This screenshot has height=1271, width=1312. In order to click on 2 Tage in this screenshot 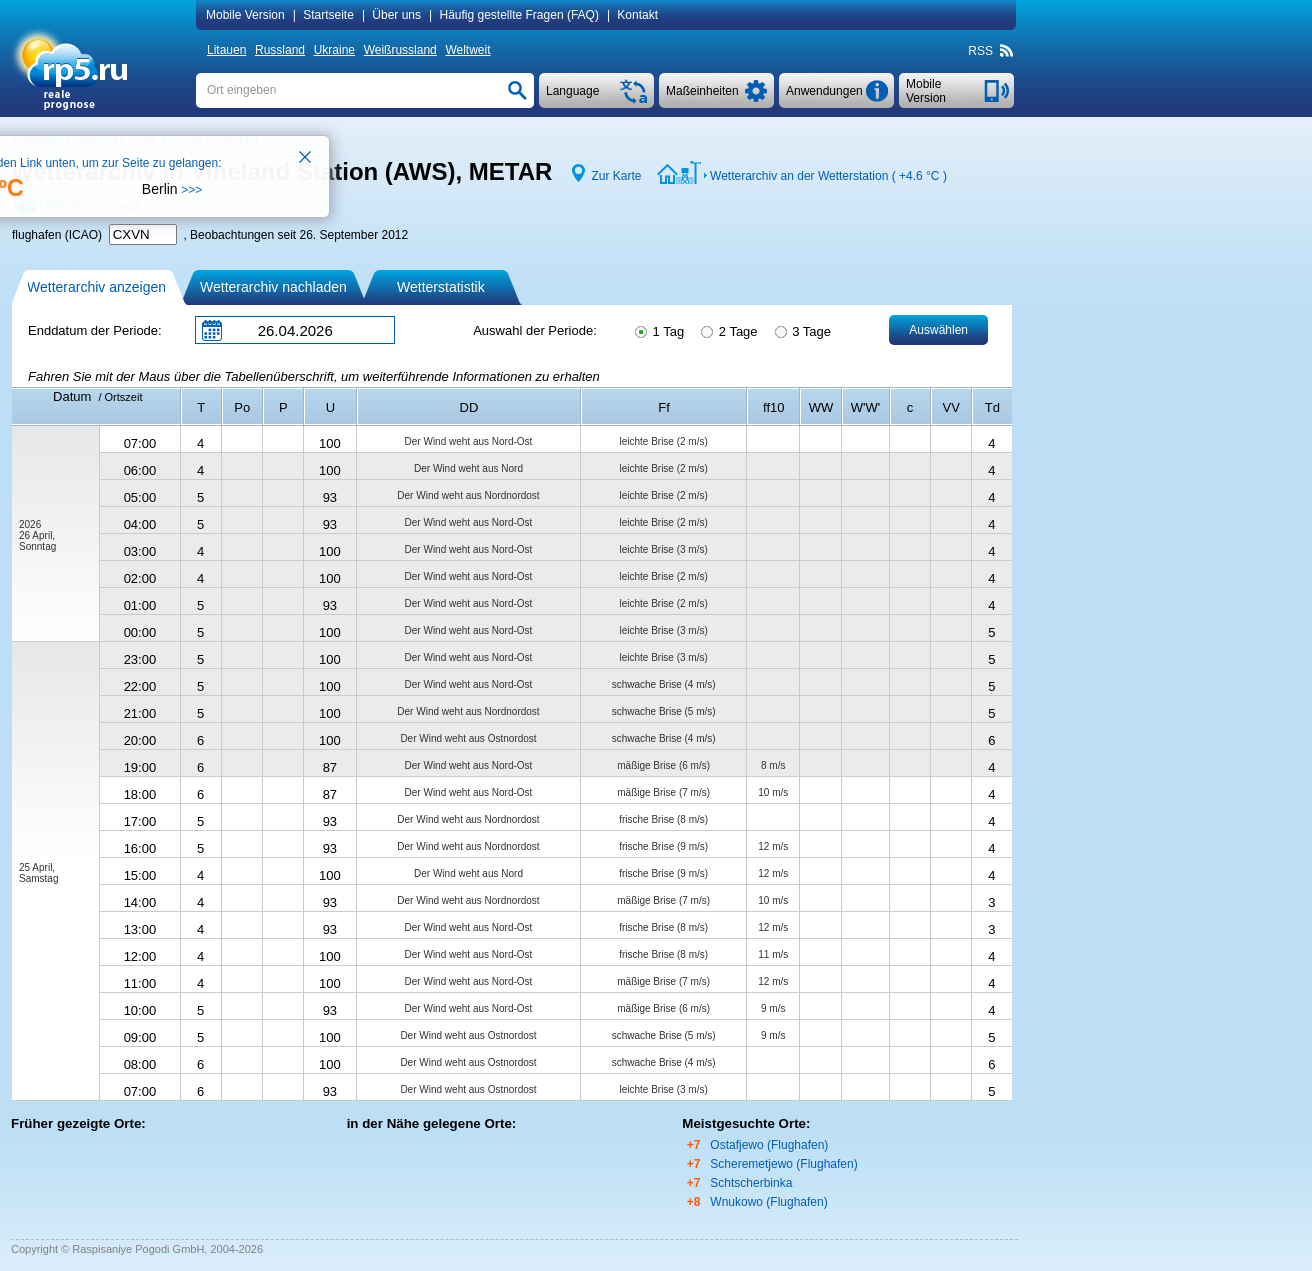, I will do `click(727, 330)`.